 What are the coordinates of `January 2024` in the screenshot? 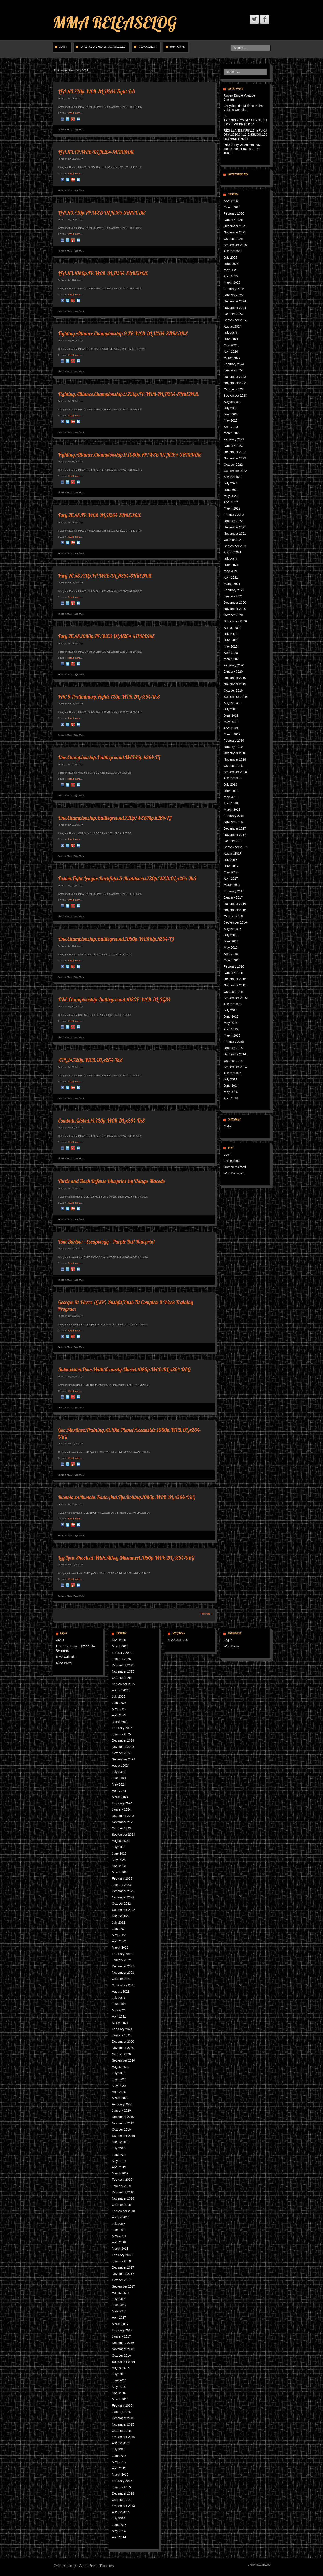 It's located at (233, 370).